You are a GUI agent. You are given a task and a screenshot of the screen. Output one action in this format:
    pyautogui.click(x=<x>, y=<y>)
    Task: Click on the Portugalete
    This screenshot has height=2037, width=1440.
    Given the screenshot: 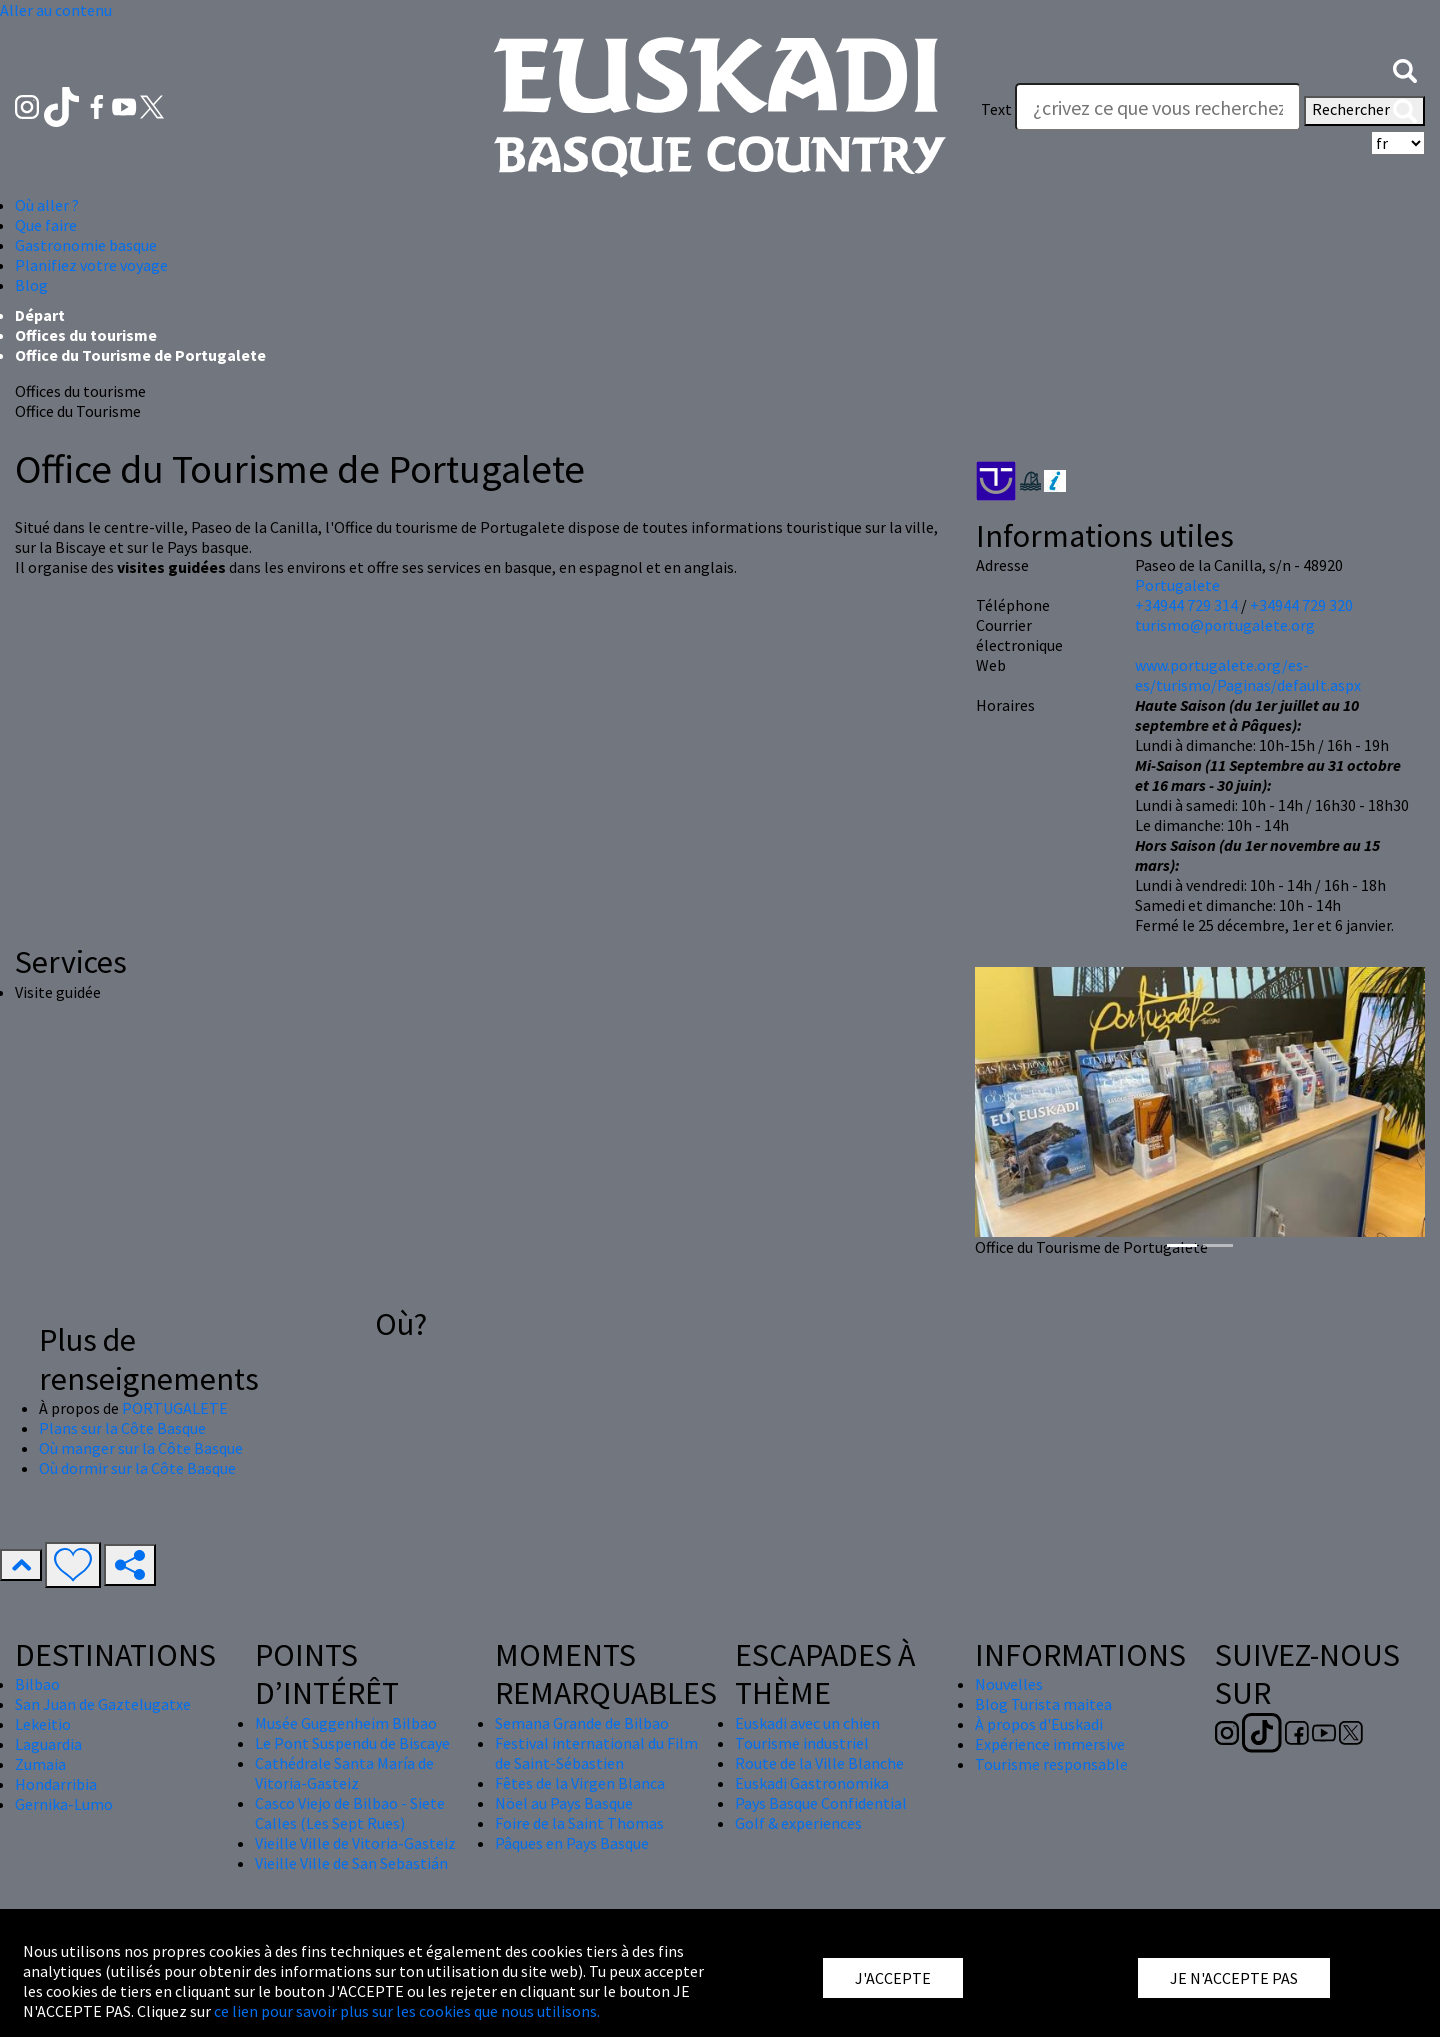 What is the action you would take?
    pyautogui.click(x=1177, y=585)
    